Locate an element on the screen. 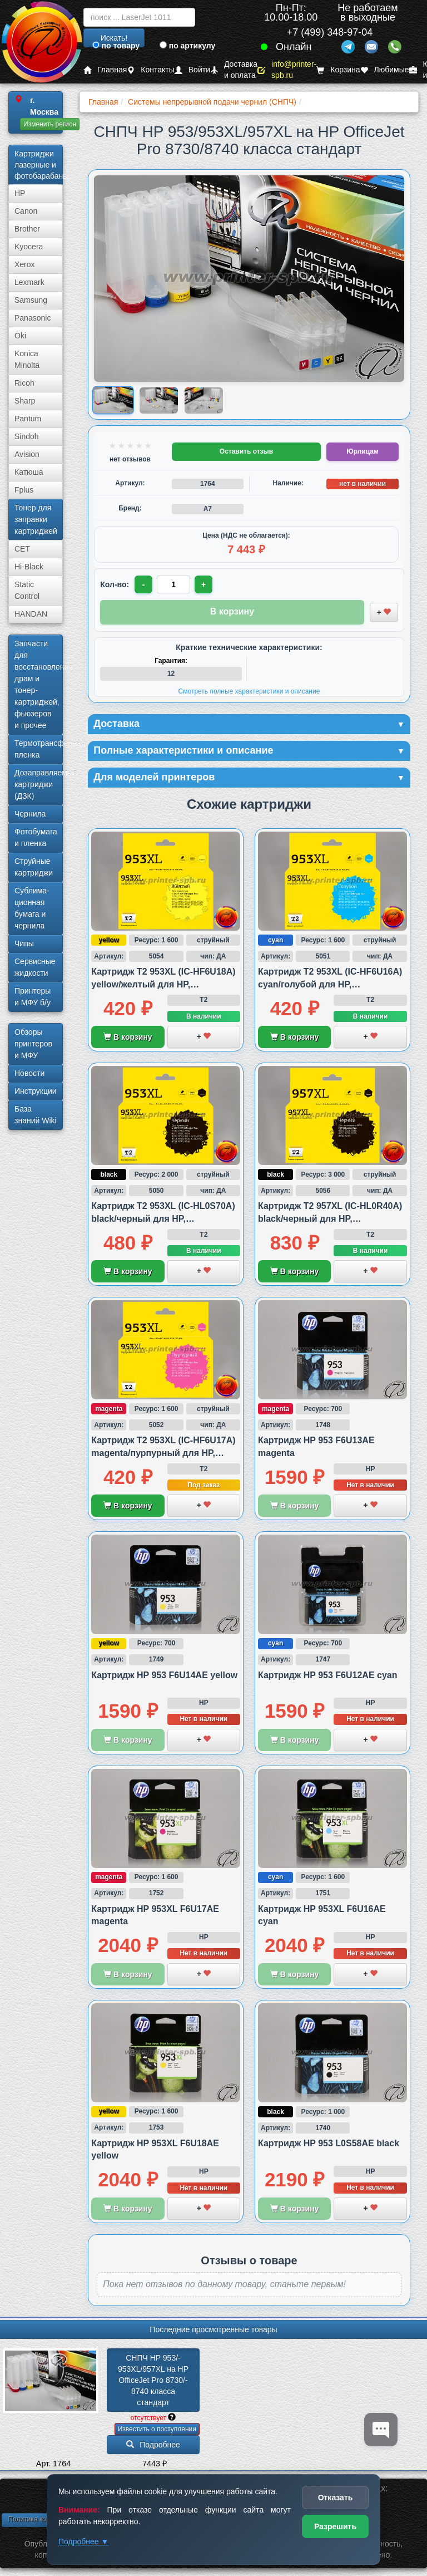  HANDAN is located at coordinates (30, 613).